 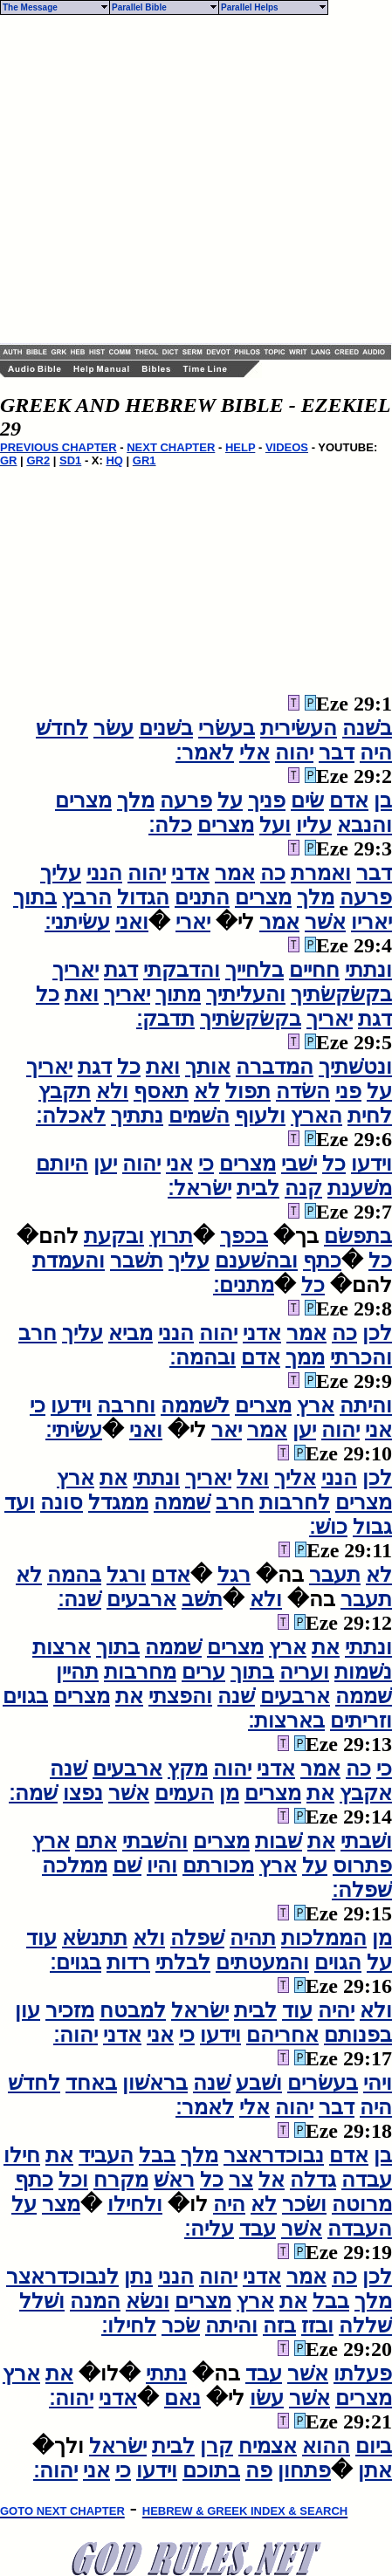 I want to click on ראשׁ, so click(x=174, y=2179).